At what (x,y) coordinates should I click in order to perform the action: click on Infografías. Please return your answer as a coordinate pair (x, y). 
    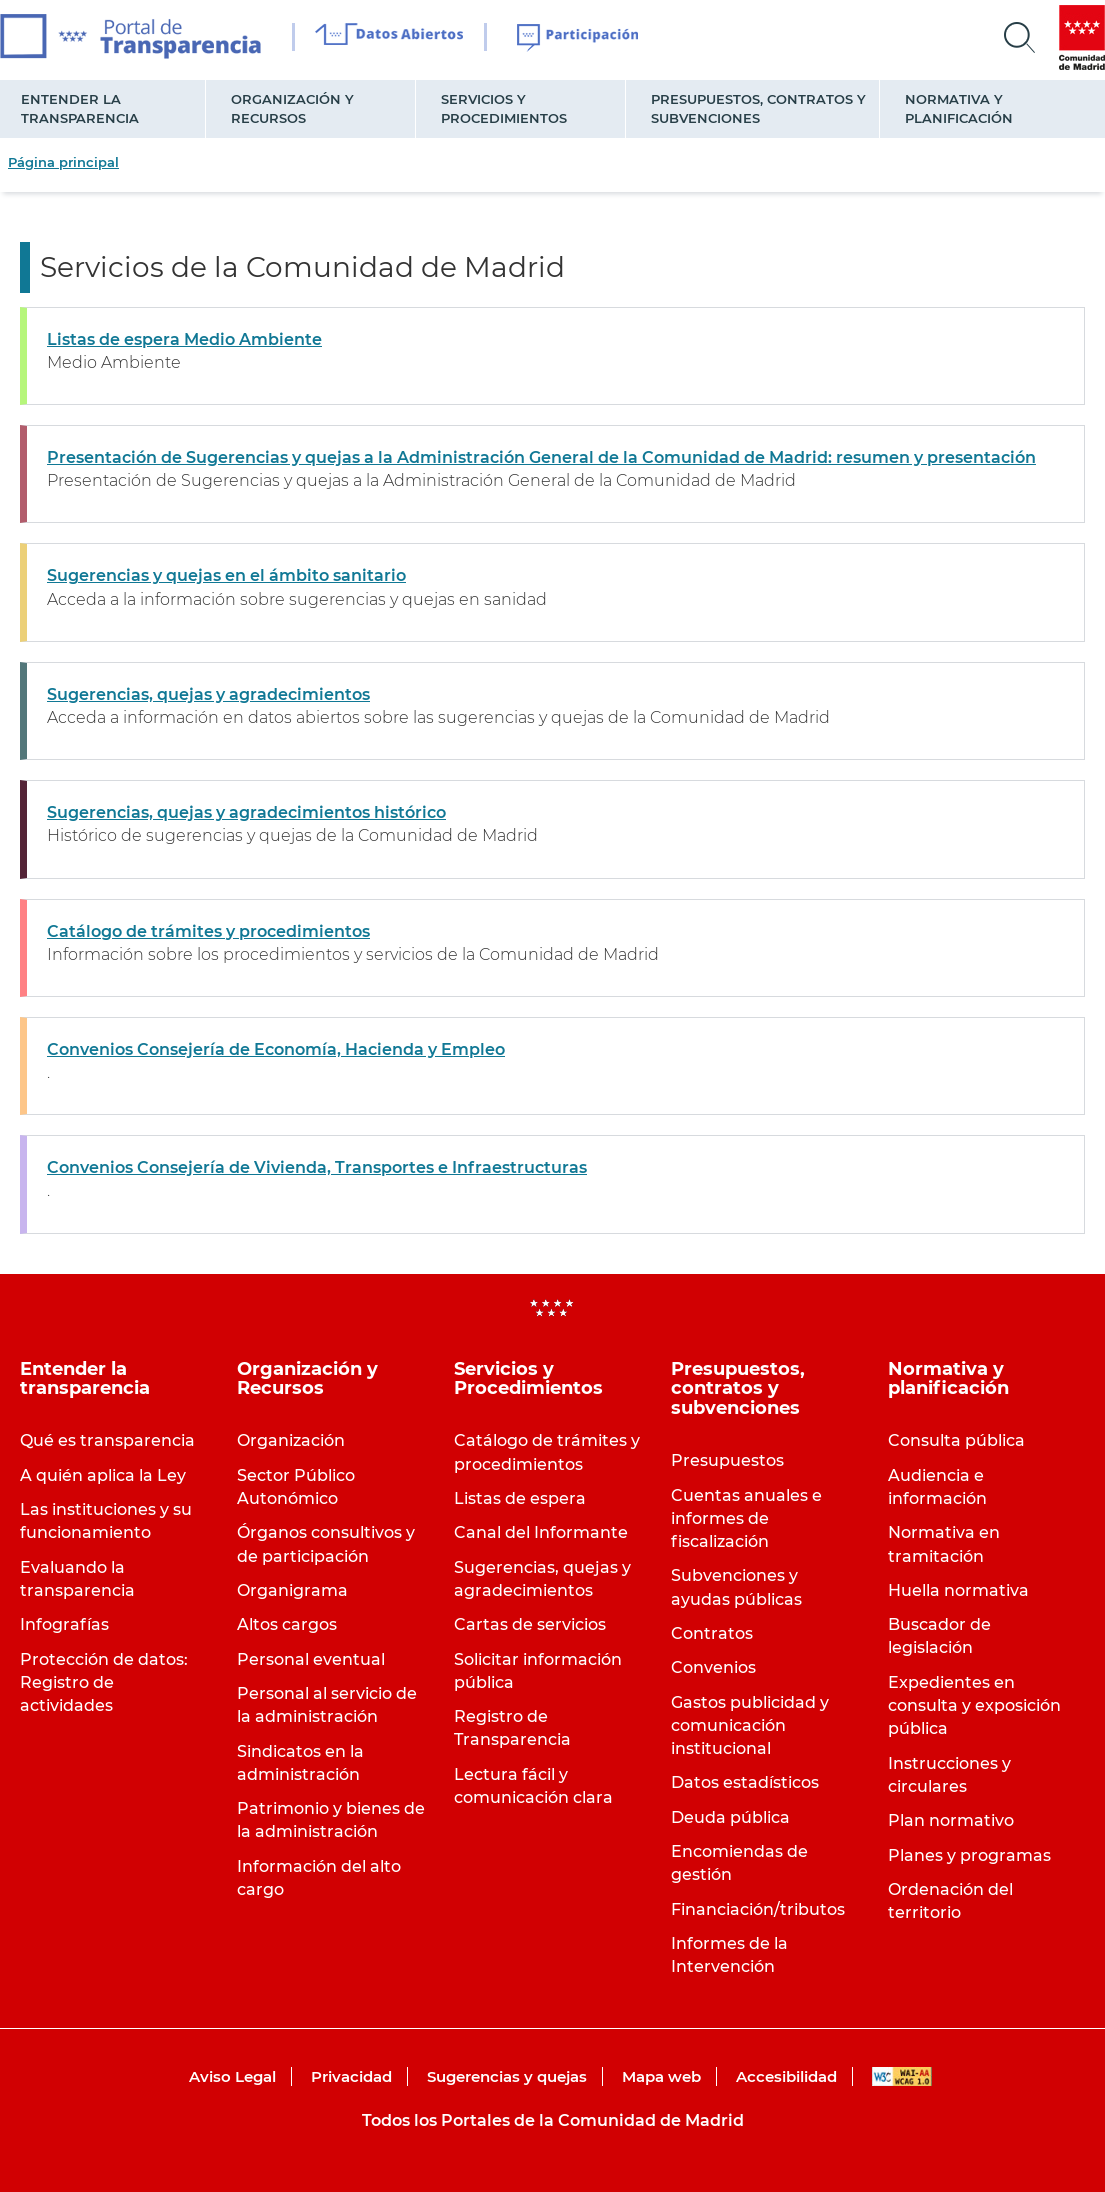
    Looking at the image, I should click on (64, 1624).